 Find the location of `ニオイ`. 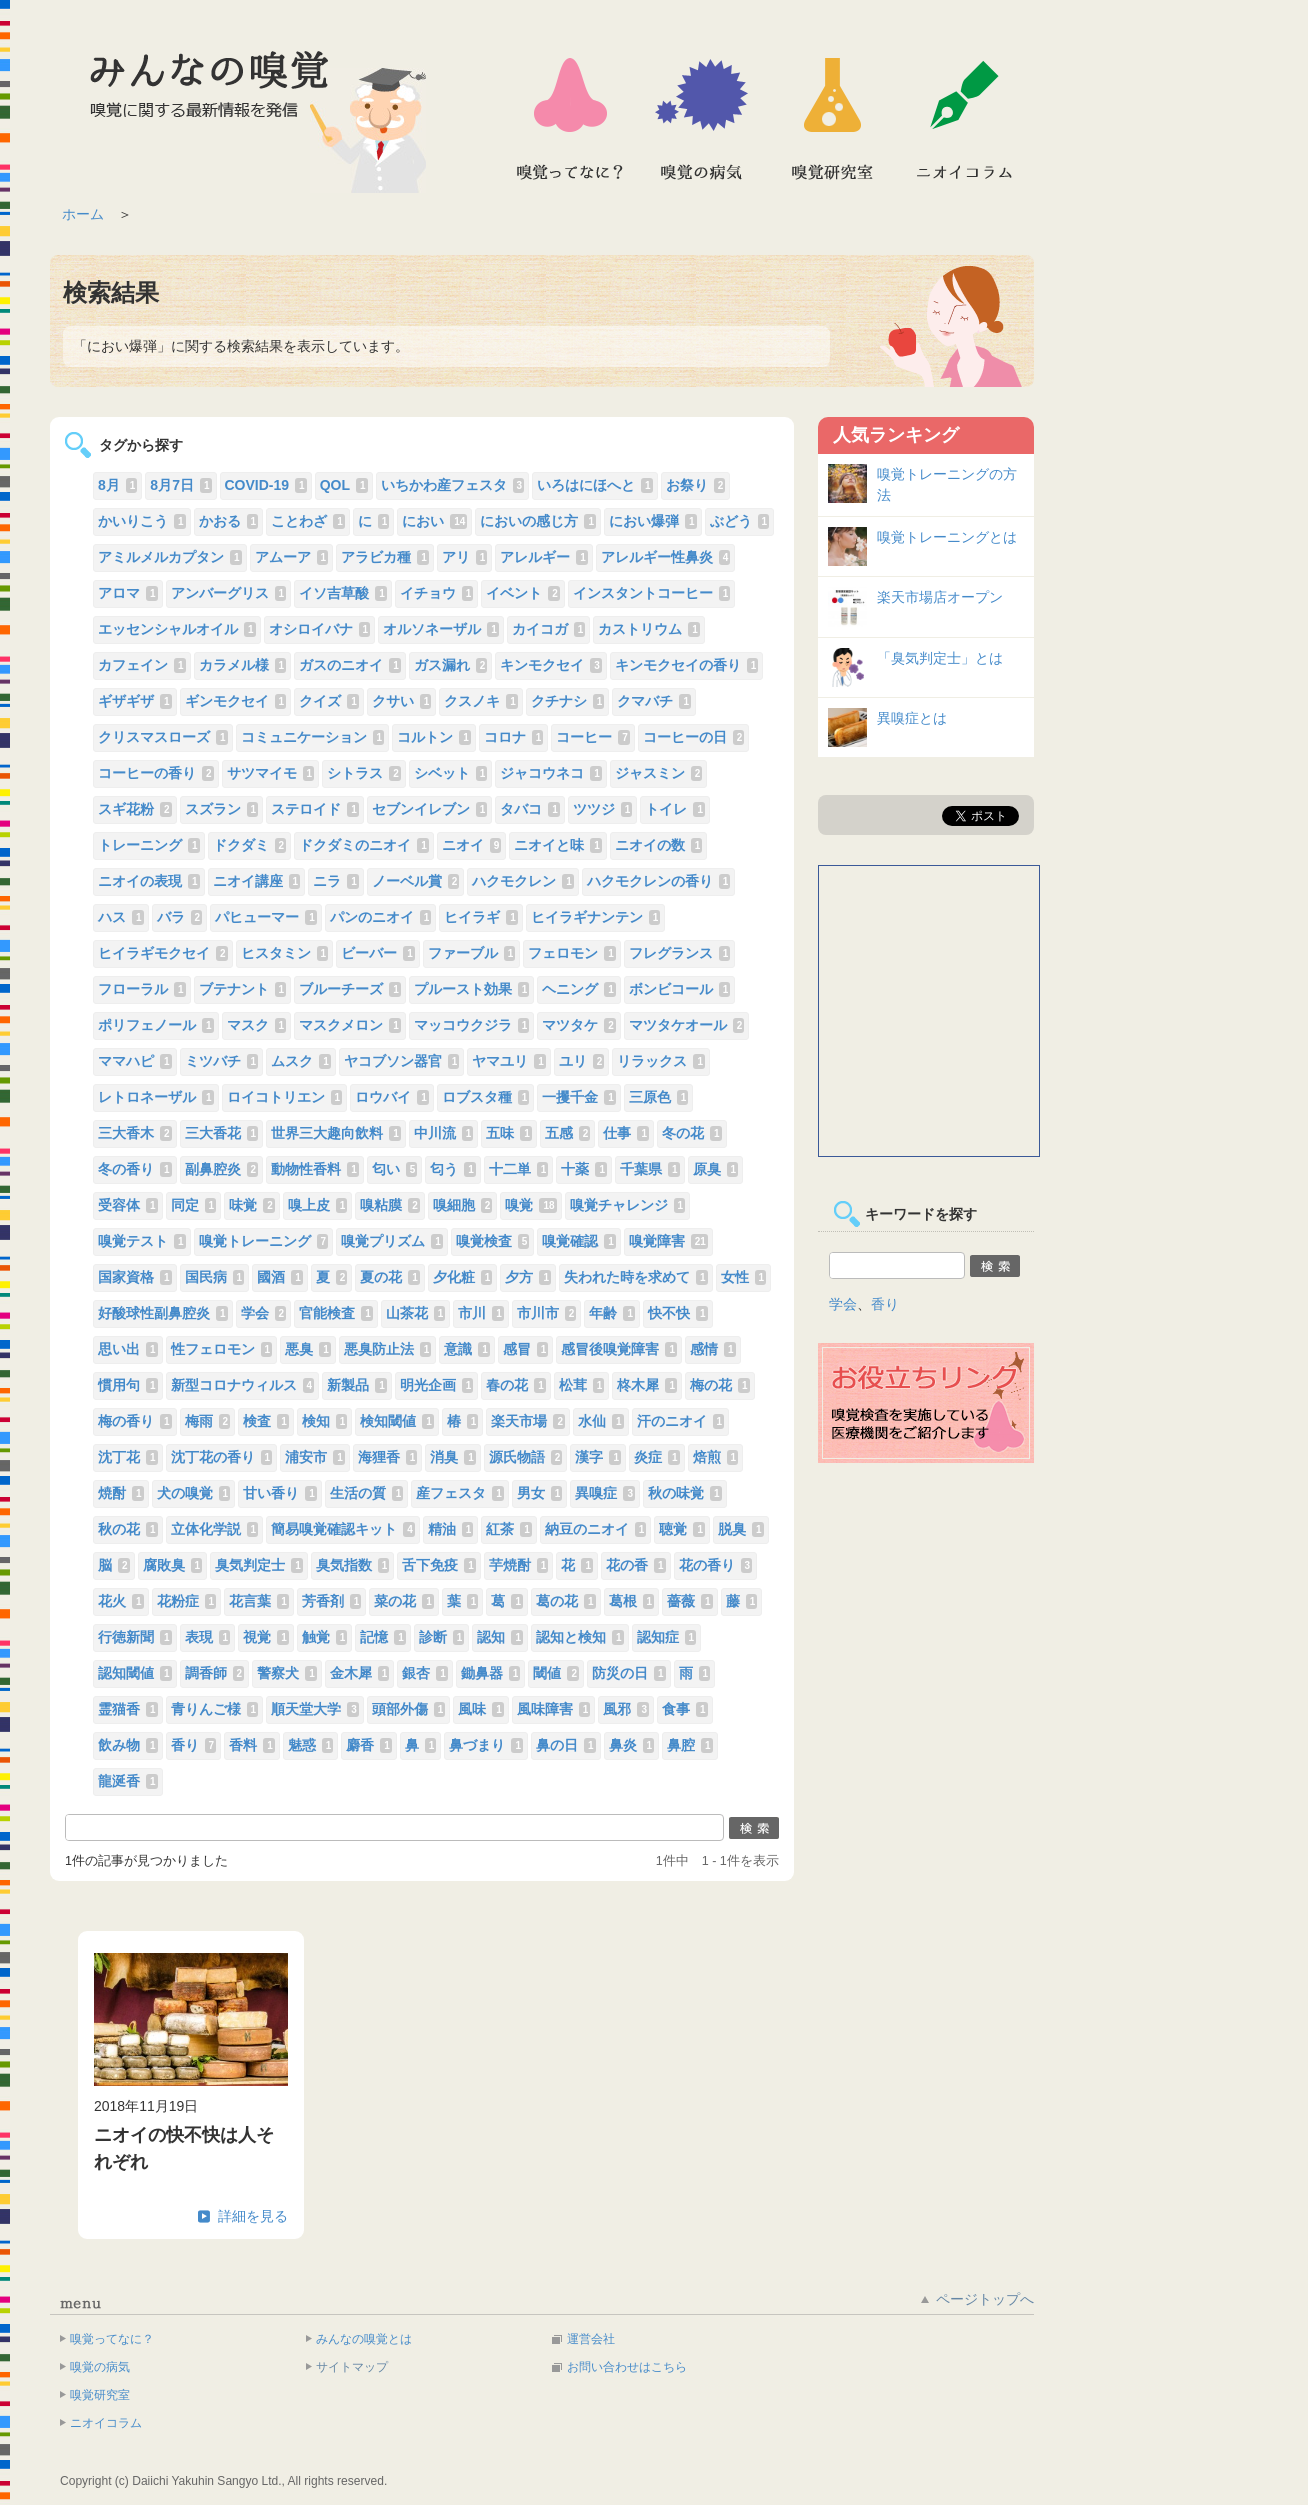

ニオイ is located at coordinates (472, 845).